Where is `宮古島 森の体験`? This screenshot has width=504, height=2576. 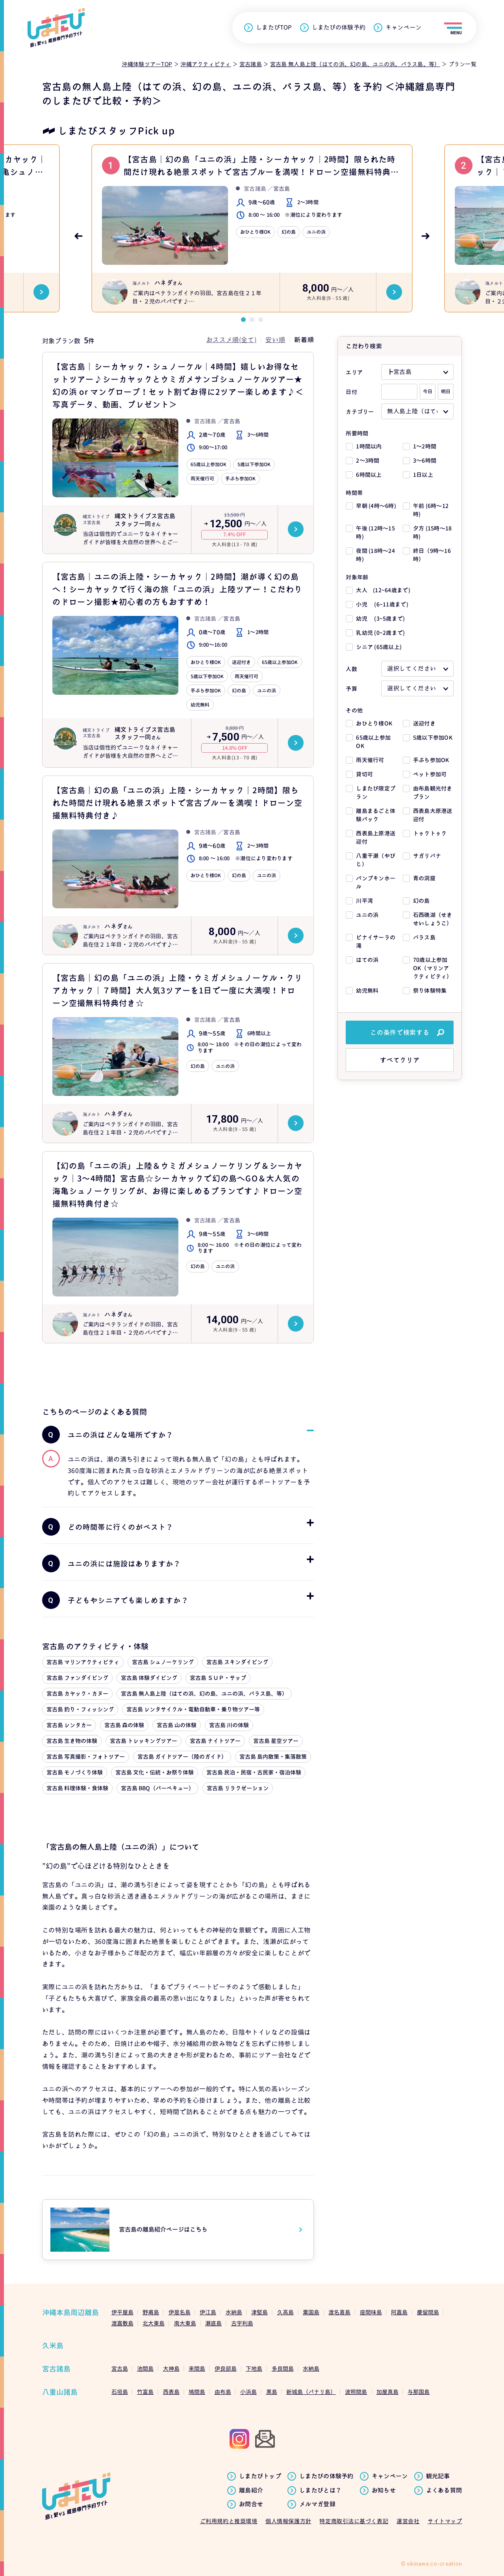 宮古島 森の体験 is located at coordinates (124, 1725).